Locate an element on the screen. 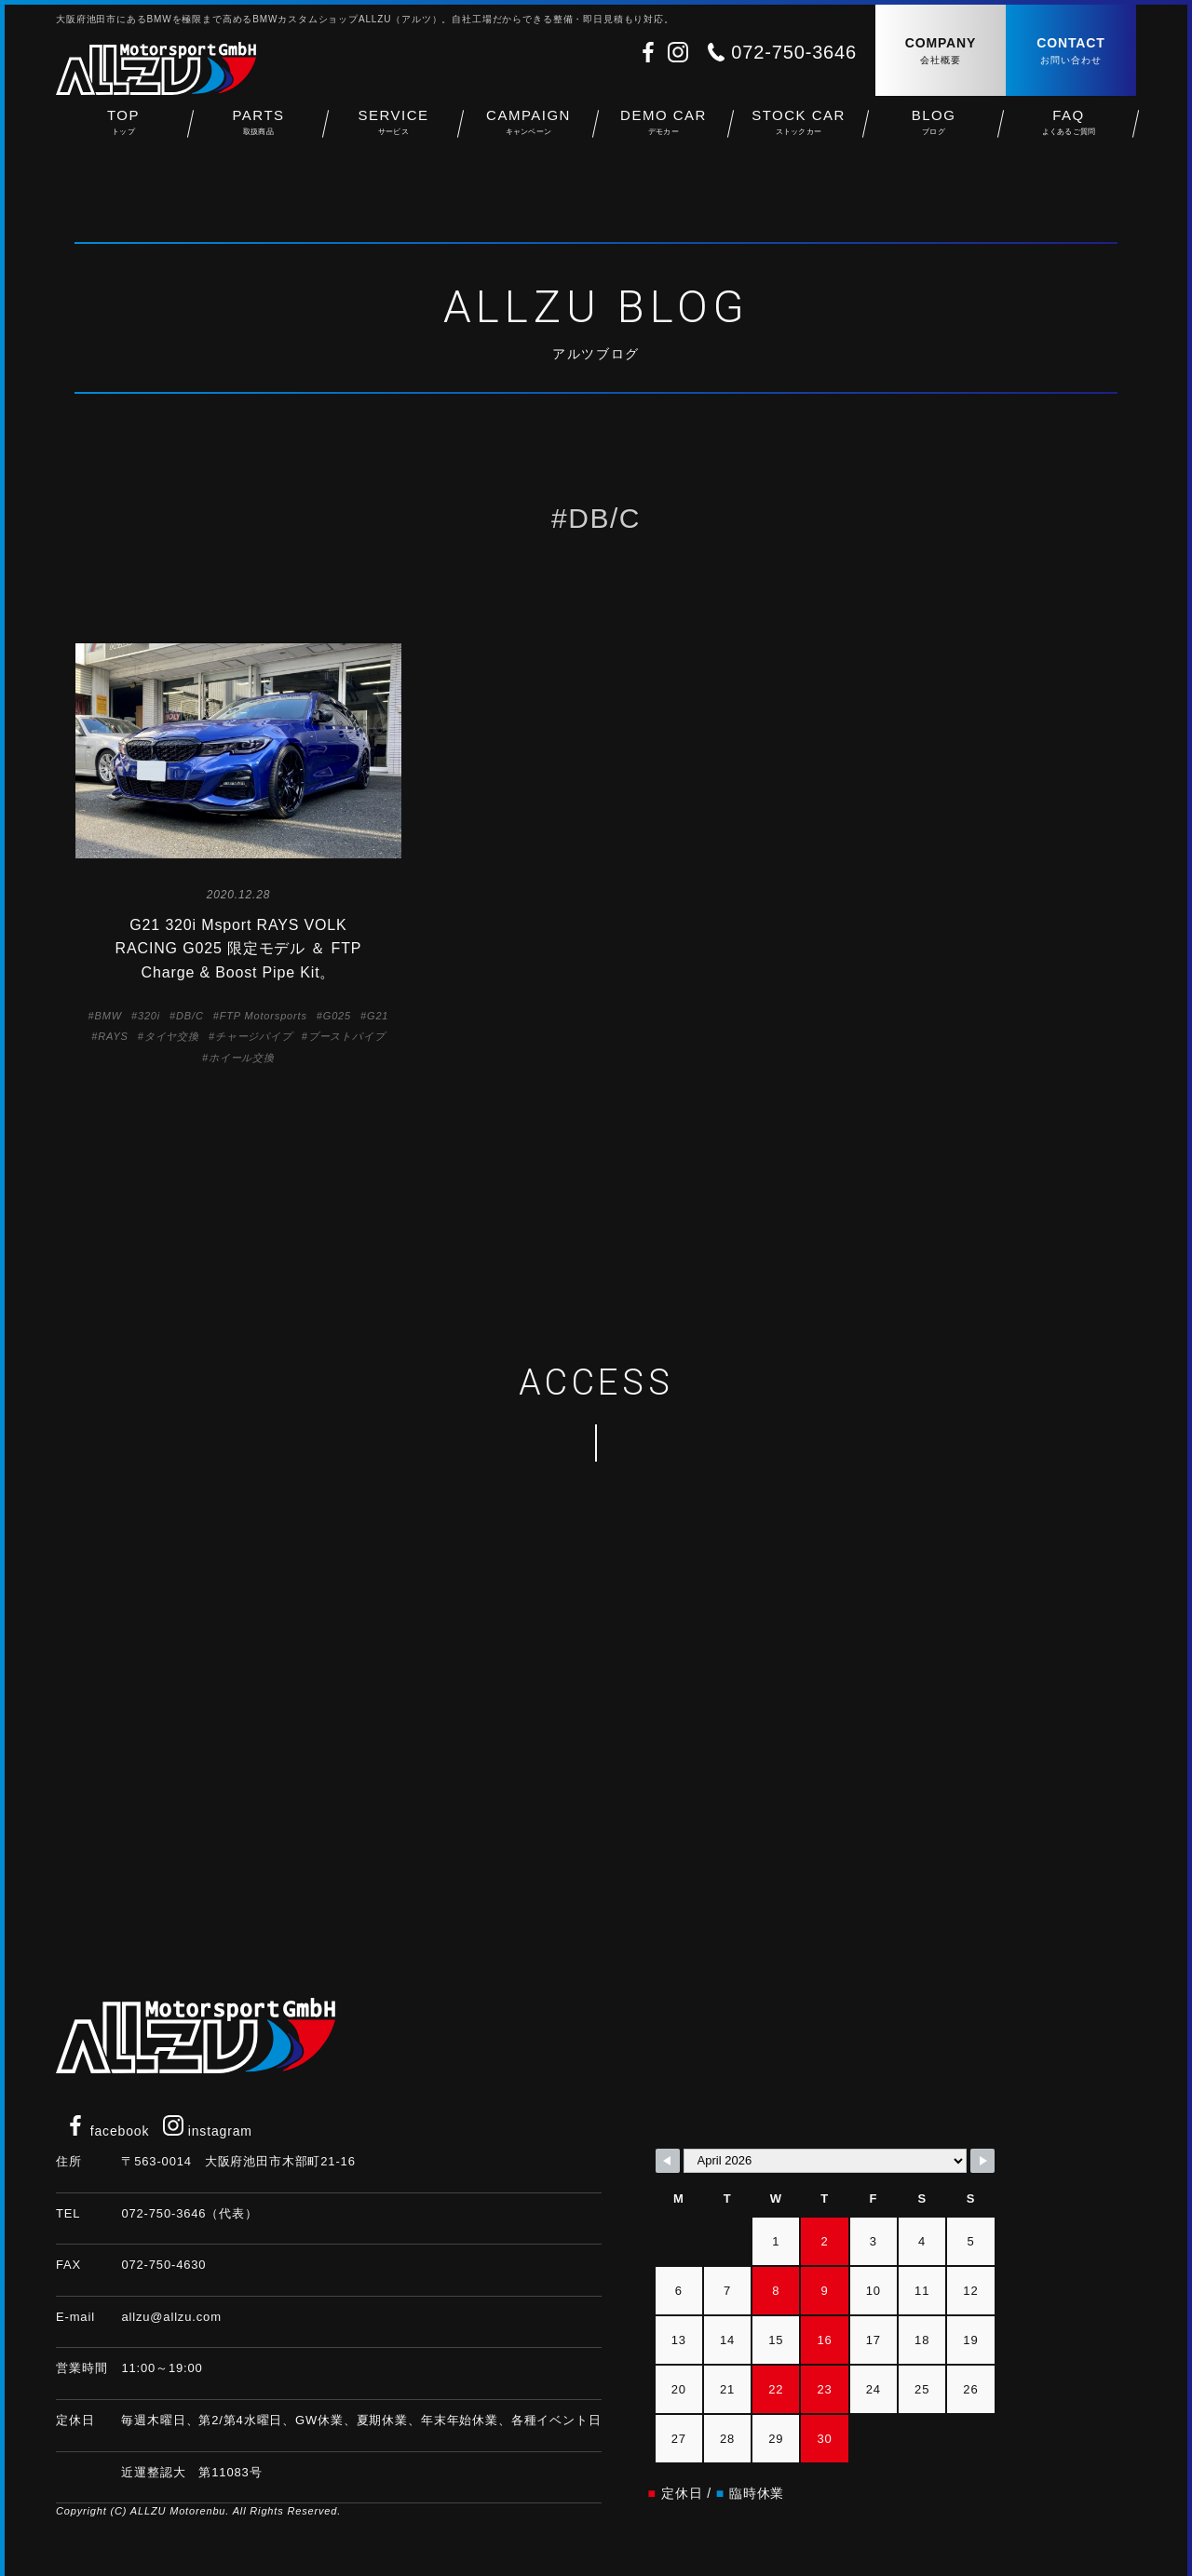  FAQ is located at coordinates (1068, 130).